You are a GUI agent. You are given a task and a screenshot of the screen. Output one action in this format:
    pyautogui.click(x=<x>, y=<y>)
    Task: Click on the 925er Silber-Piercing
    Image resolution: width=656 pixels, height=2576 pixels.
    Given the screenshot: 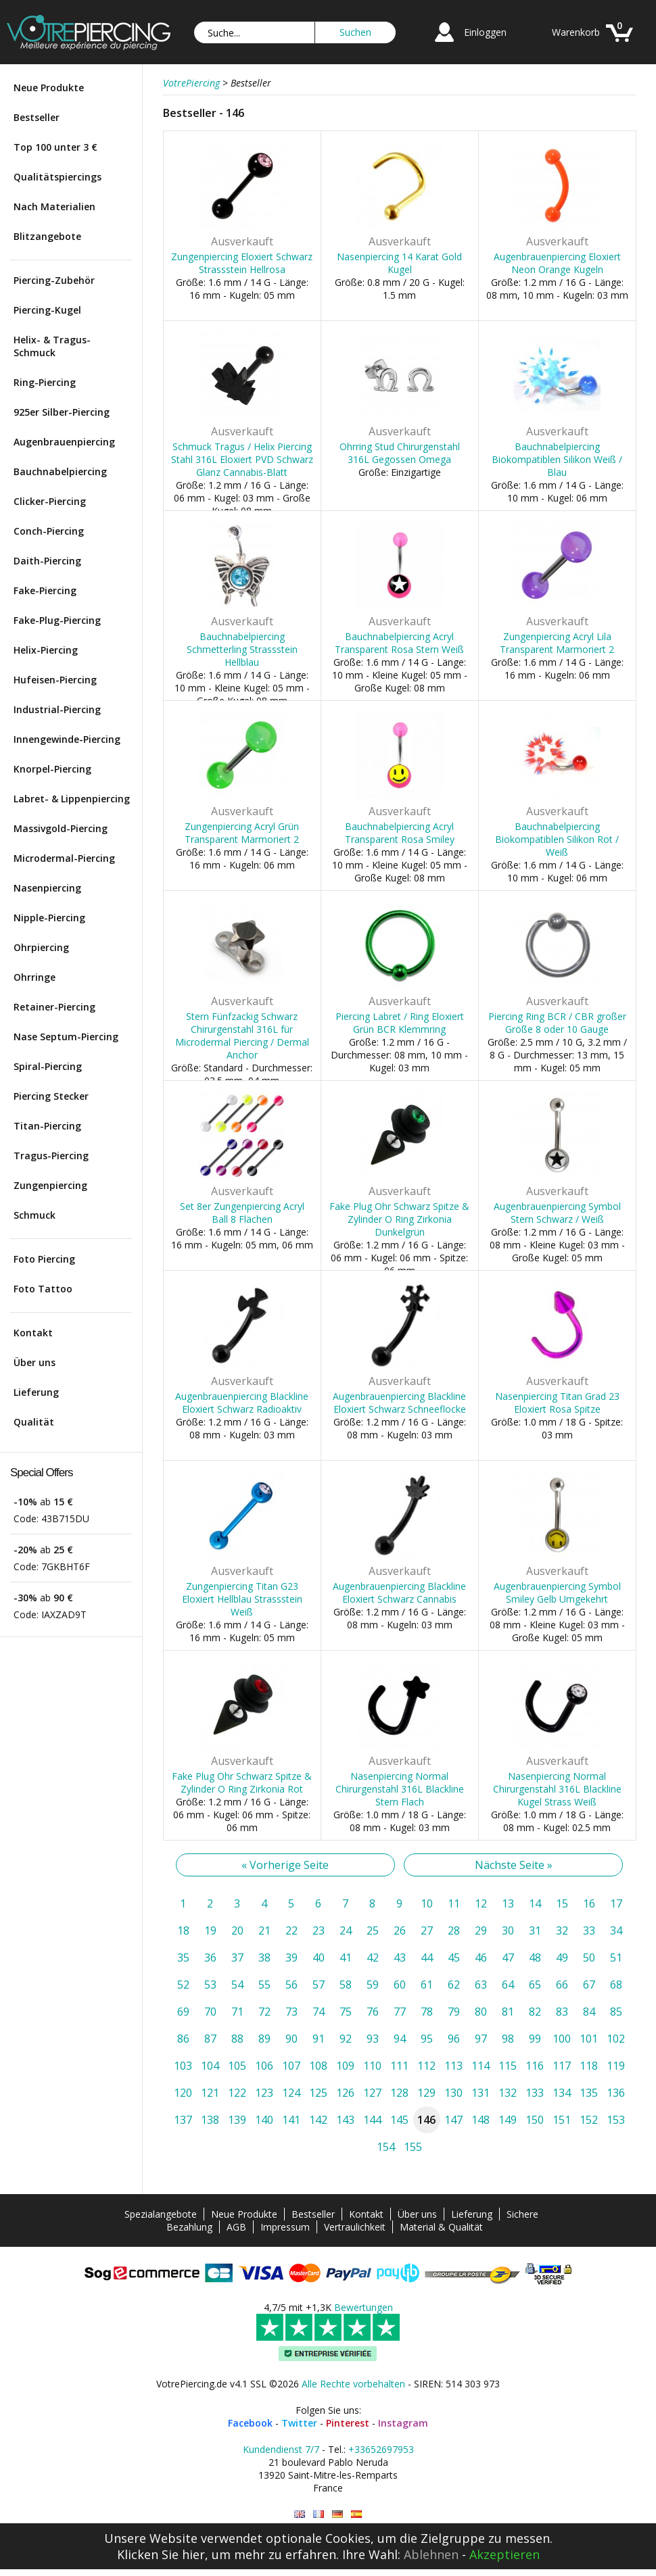 What is the action you would take?
    pyautogui.click(x=62, y=412)
    